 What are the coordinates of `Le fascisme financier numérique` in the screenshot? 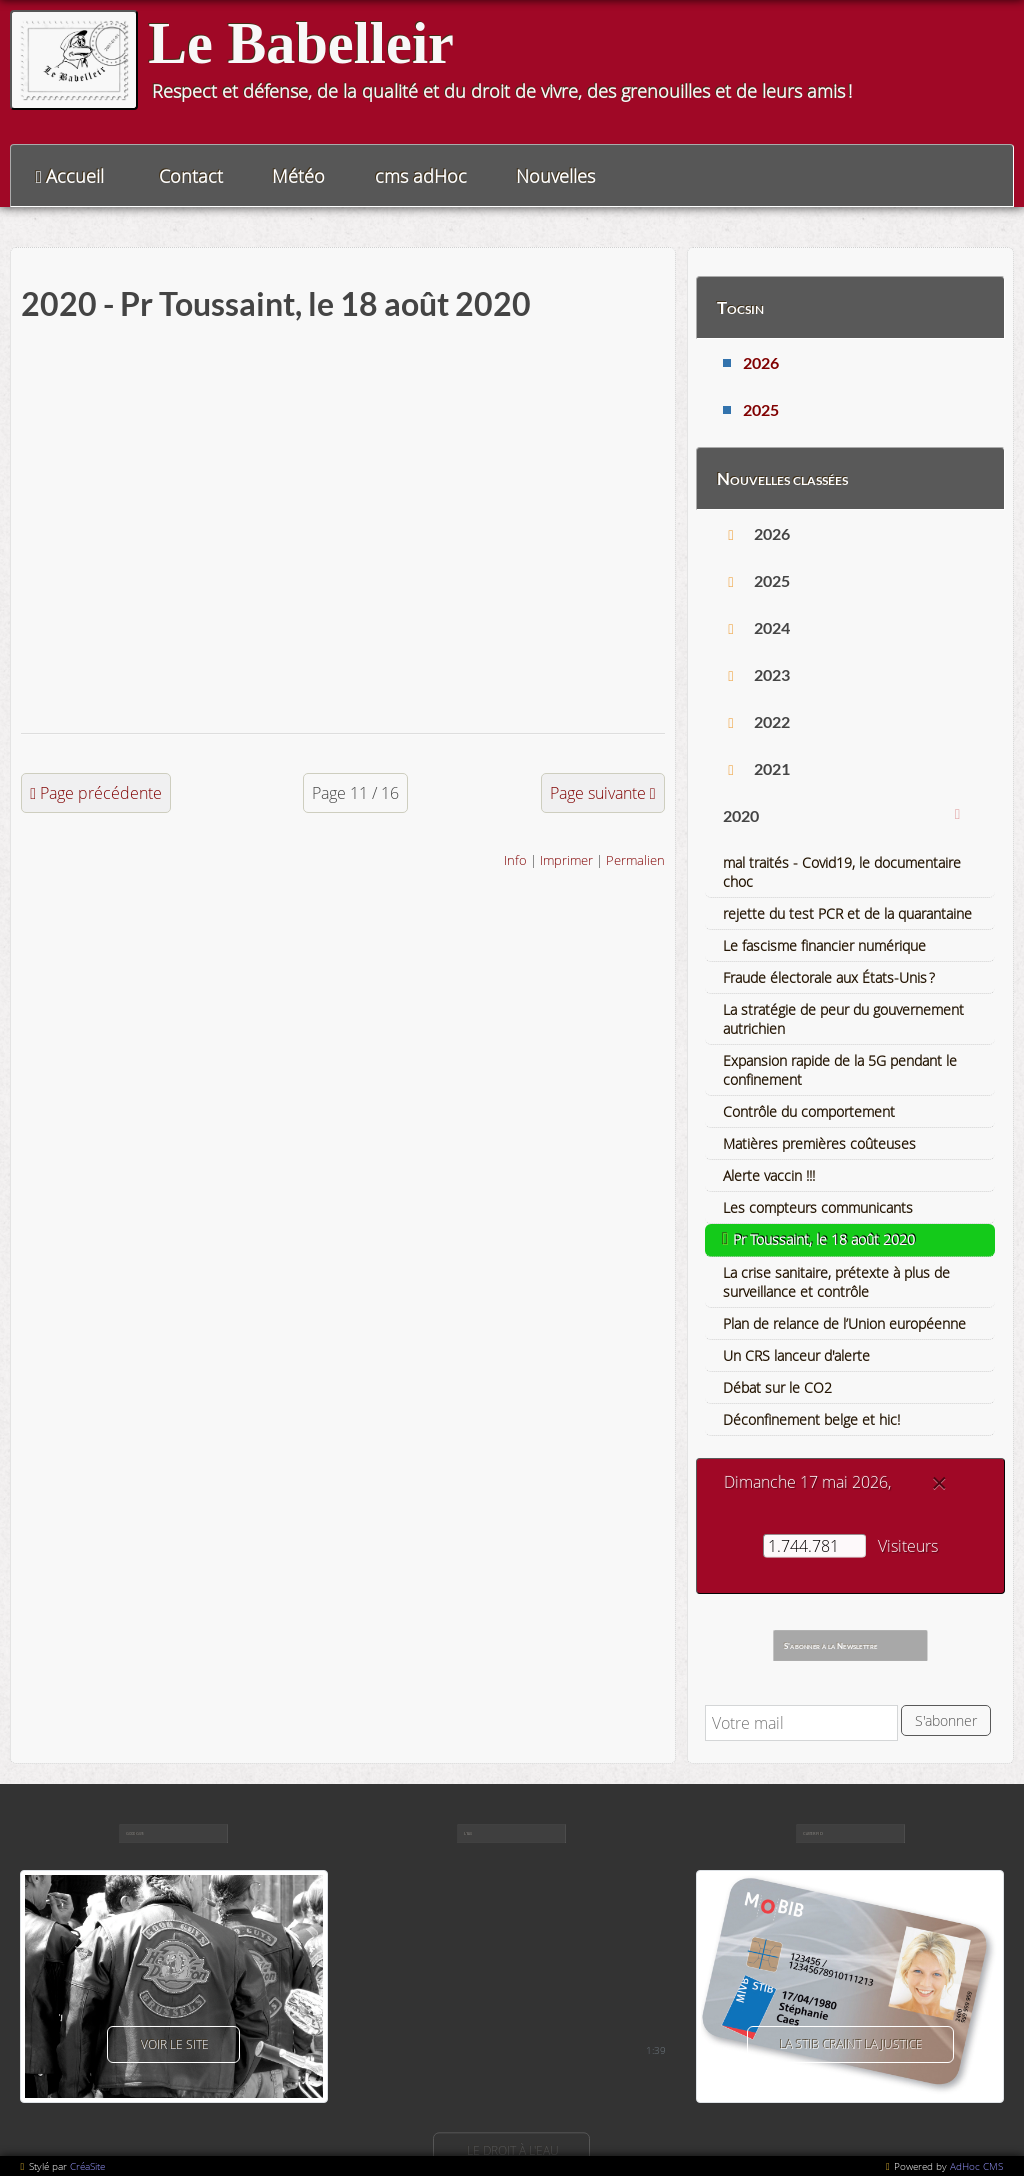 It's located at (824, 945).